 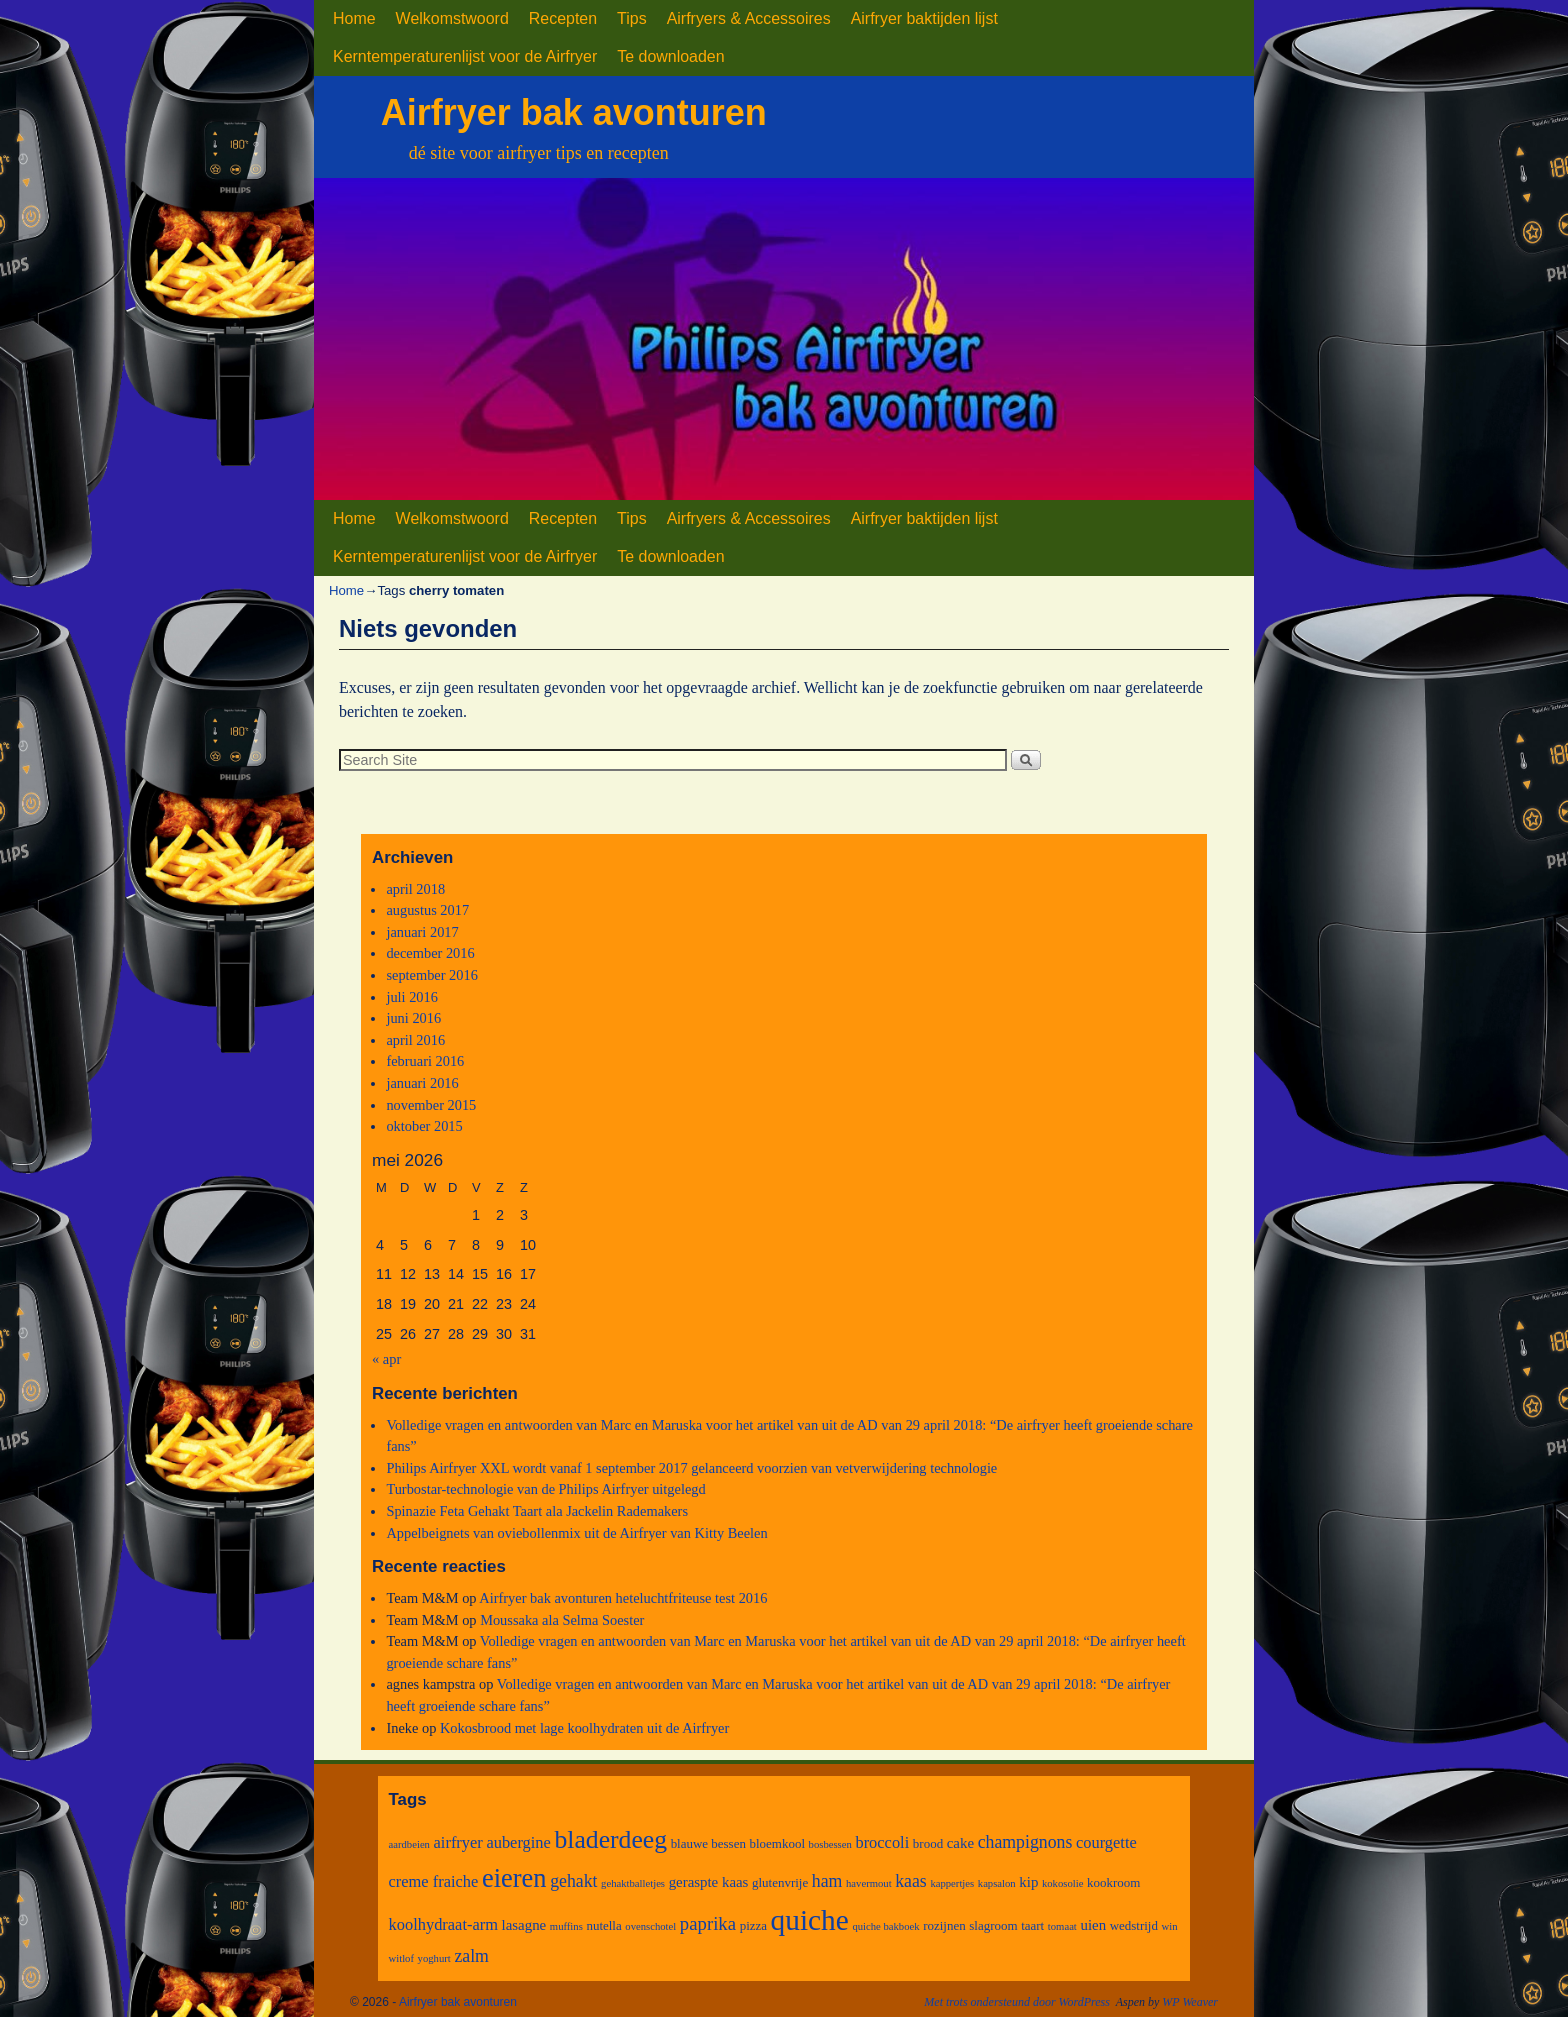 What do you see at coordinates (574, 112) in the screenshot?
I see `Airfryer bak avonturen` at bounding box center [574, 112].